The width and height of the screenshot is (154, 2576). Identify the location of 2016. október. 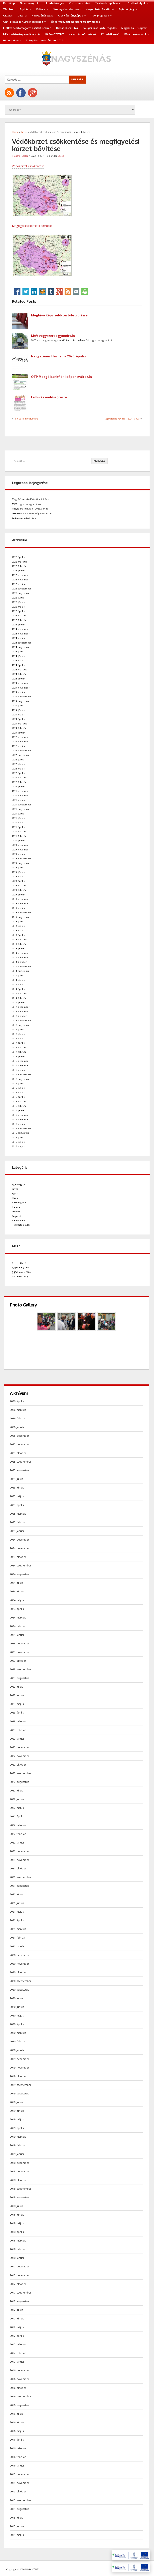
(19, 1069).